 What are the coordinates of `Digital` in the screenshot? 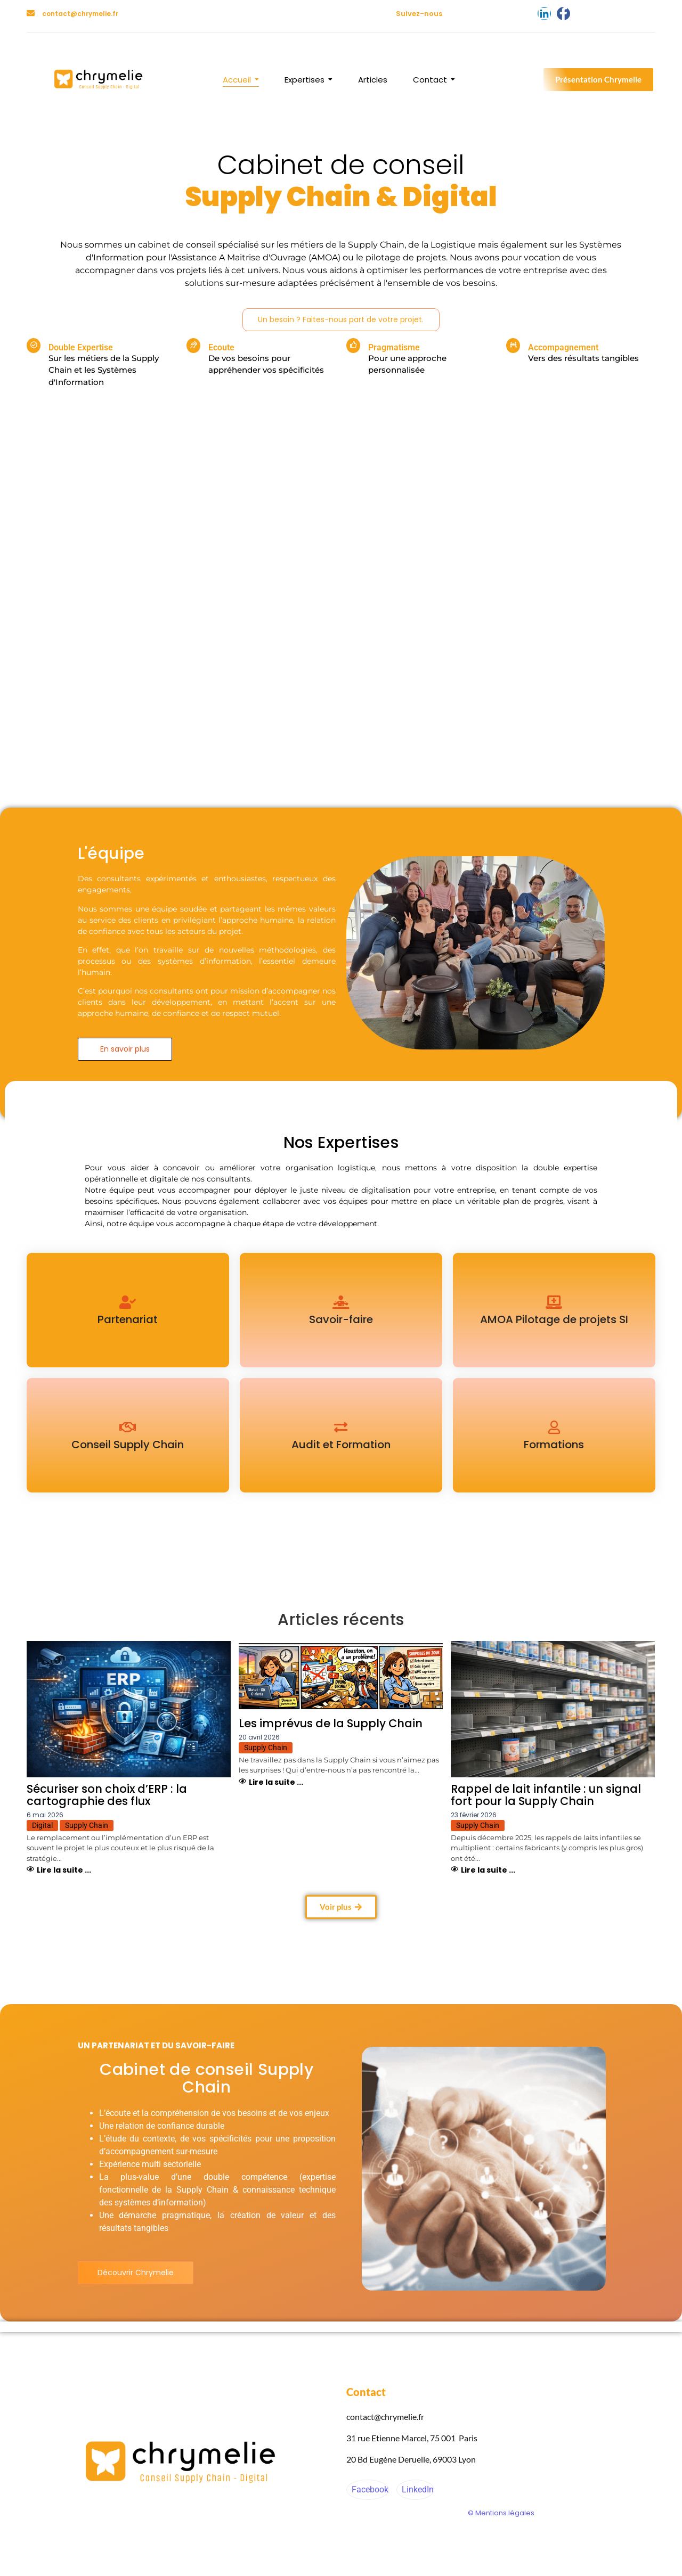 It's located at (42, 1825).